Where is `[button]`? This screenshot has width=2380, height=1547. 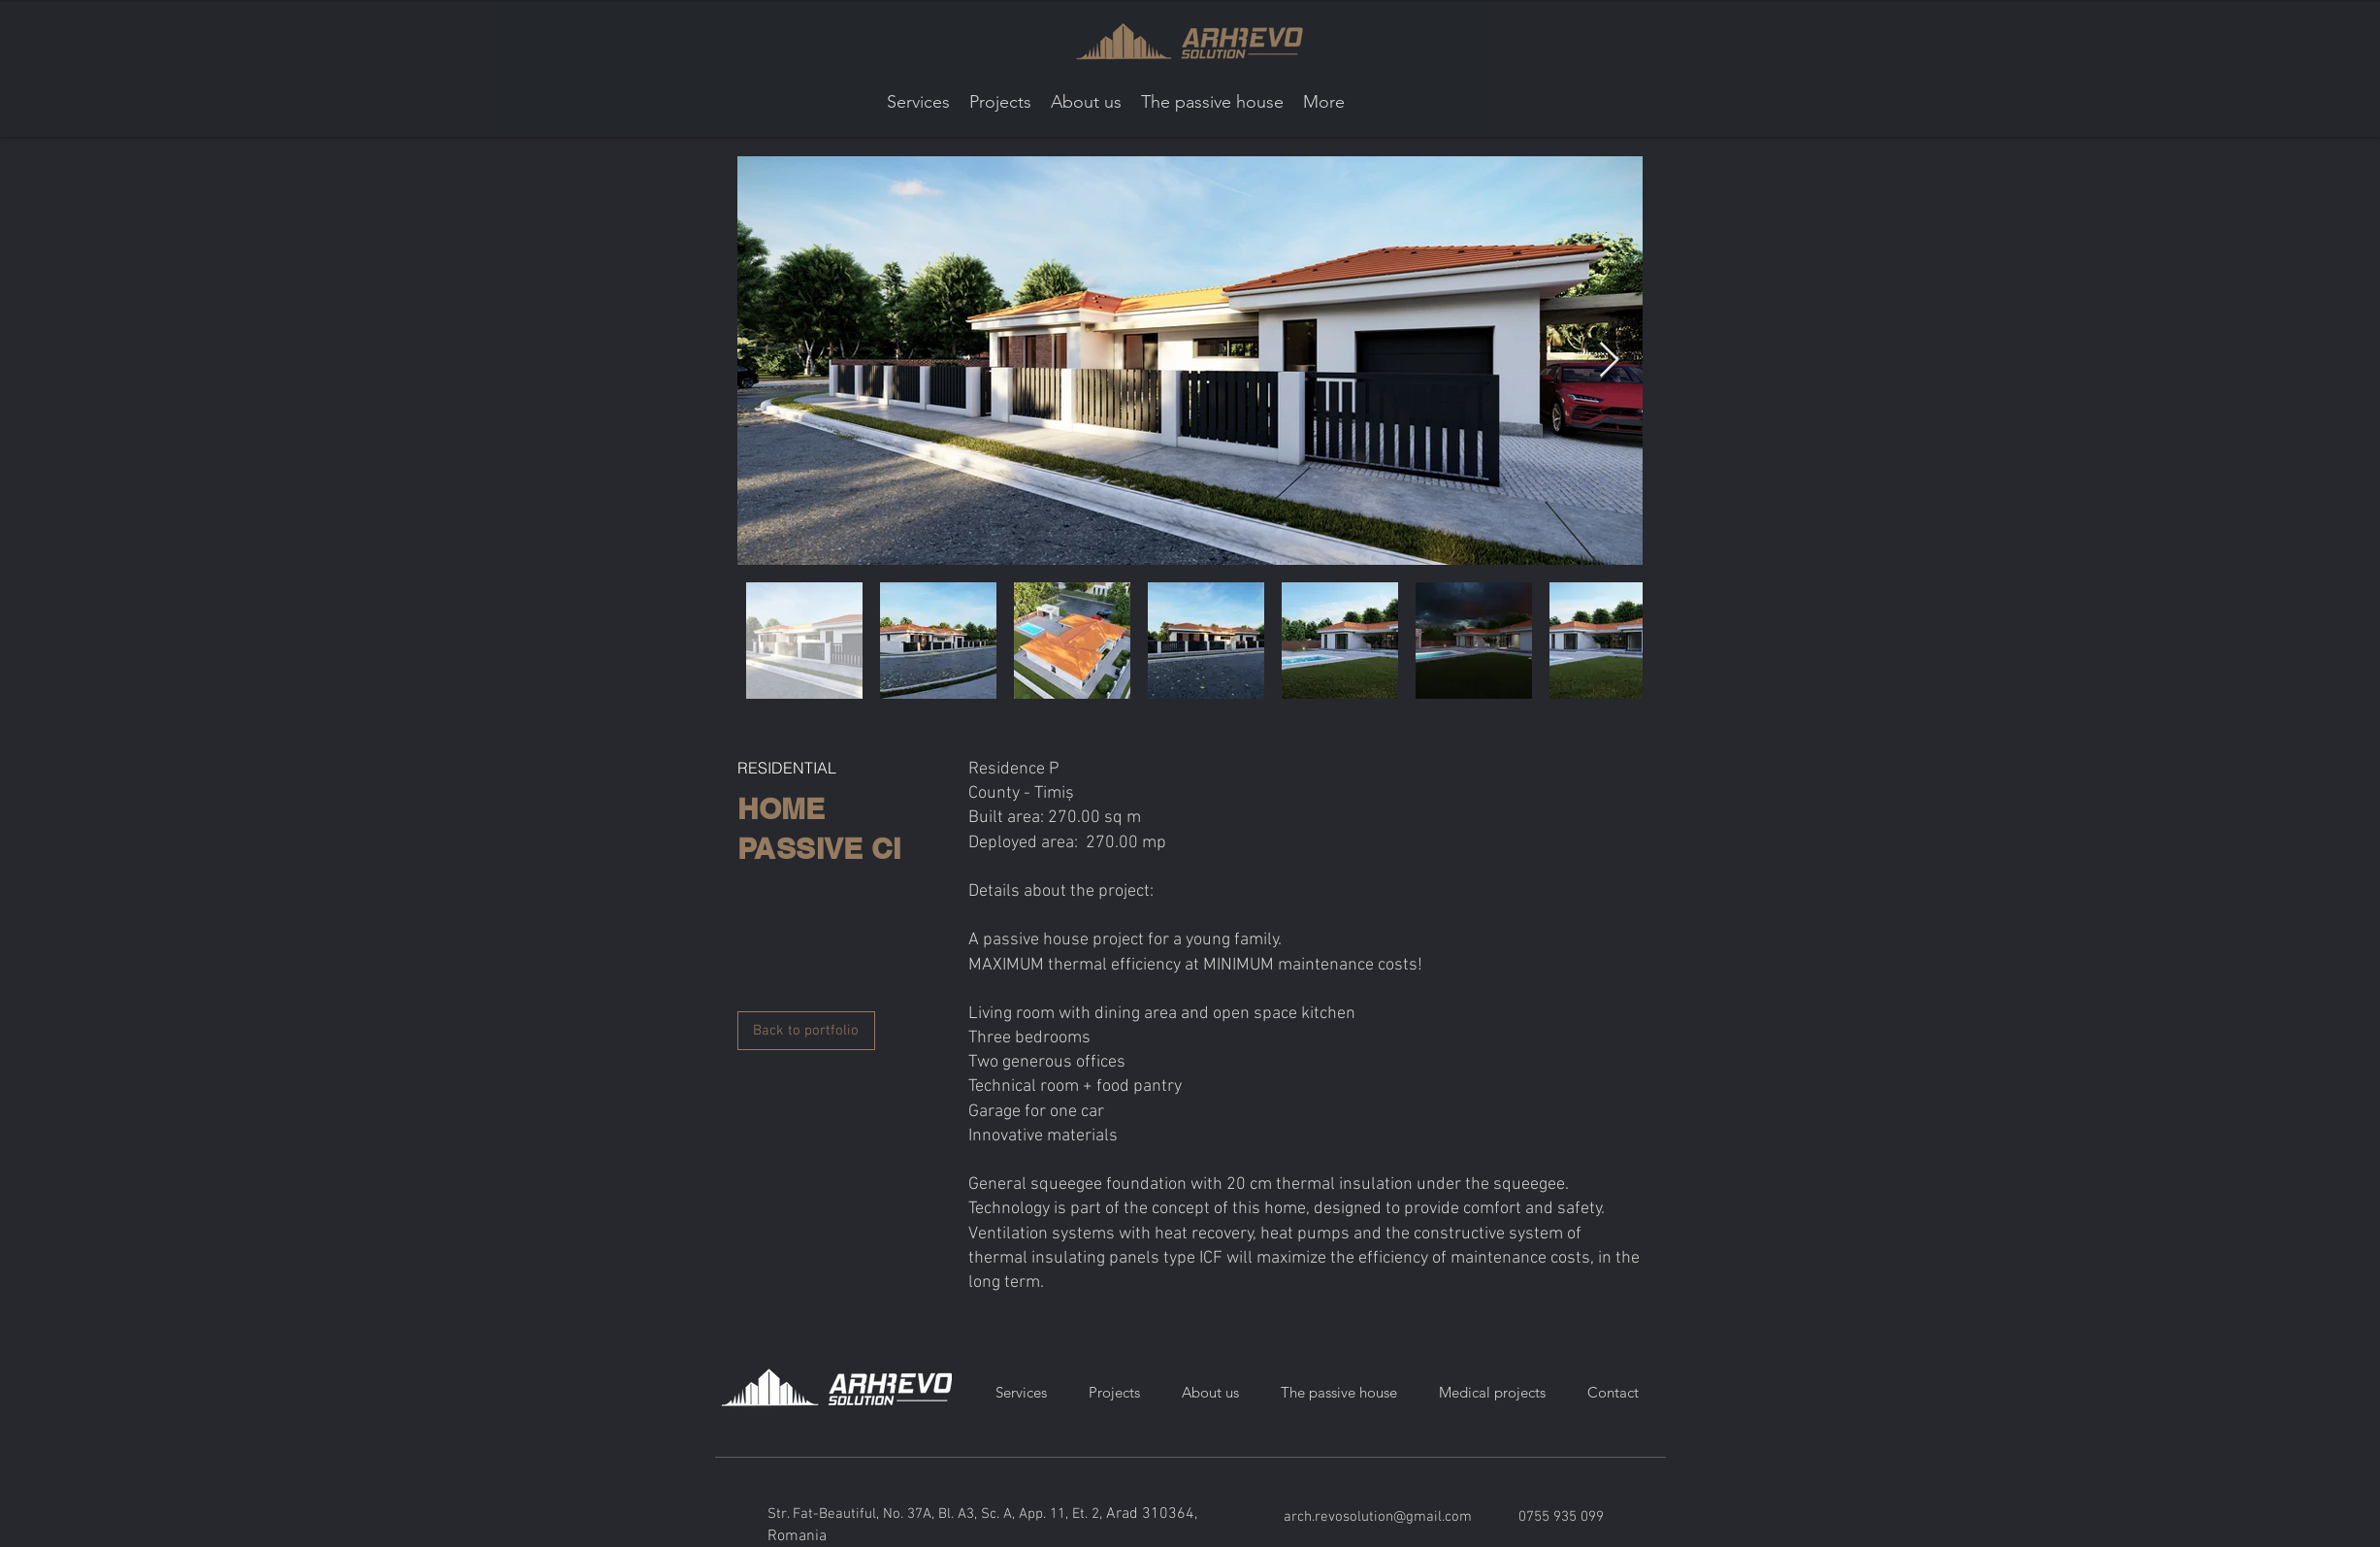 [button] is located at coordinates (1000, 102).